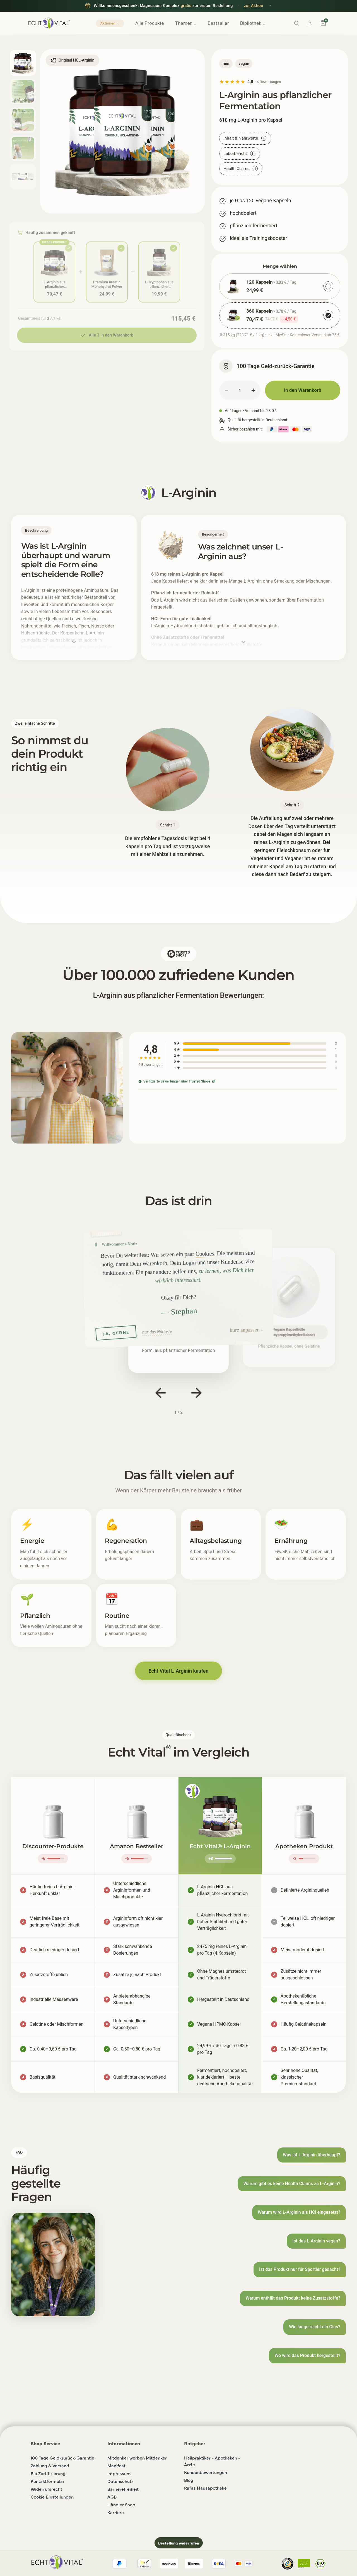 The height and width of the screenshot is (2576, 357). I want to click on Themen, so click(186, 23).